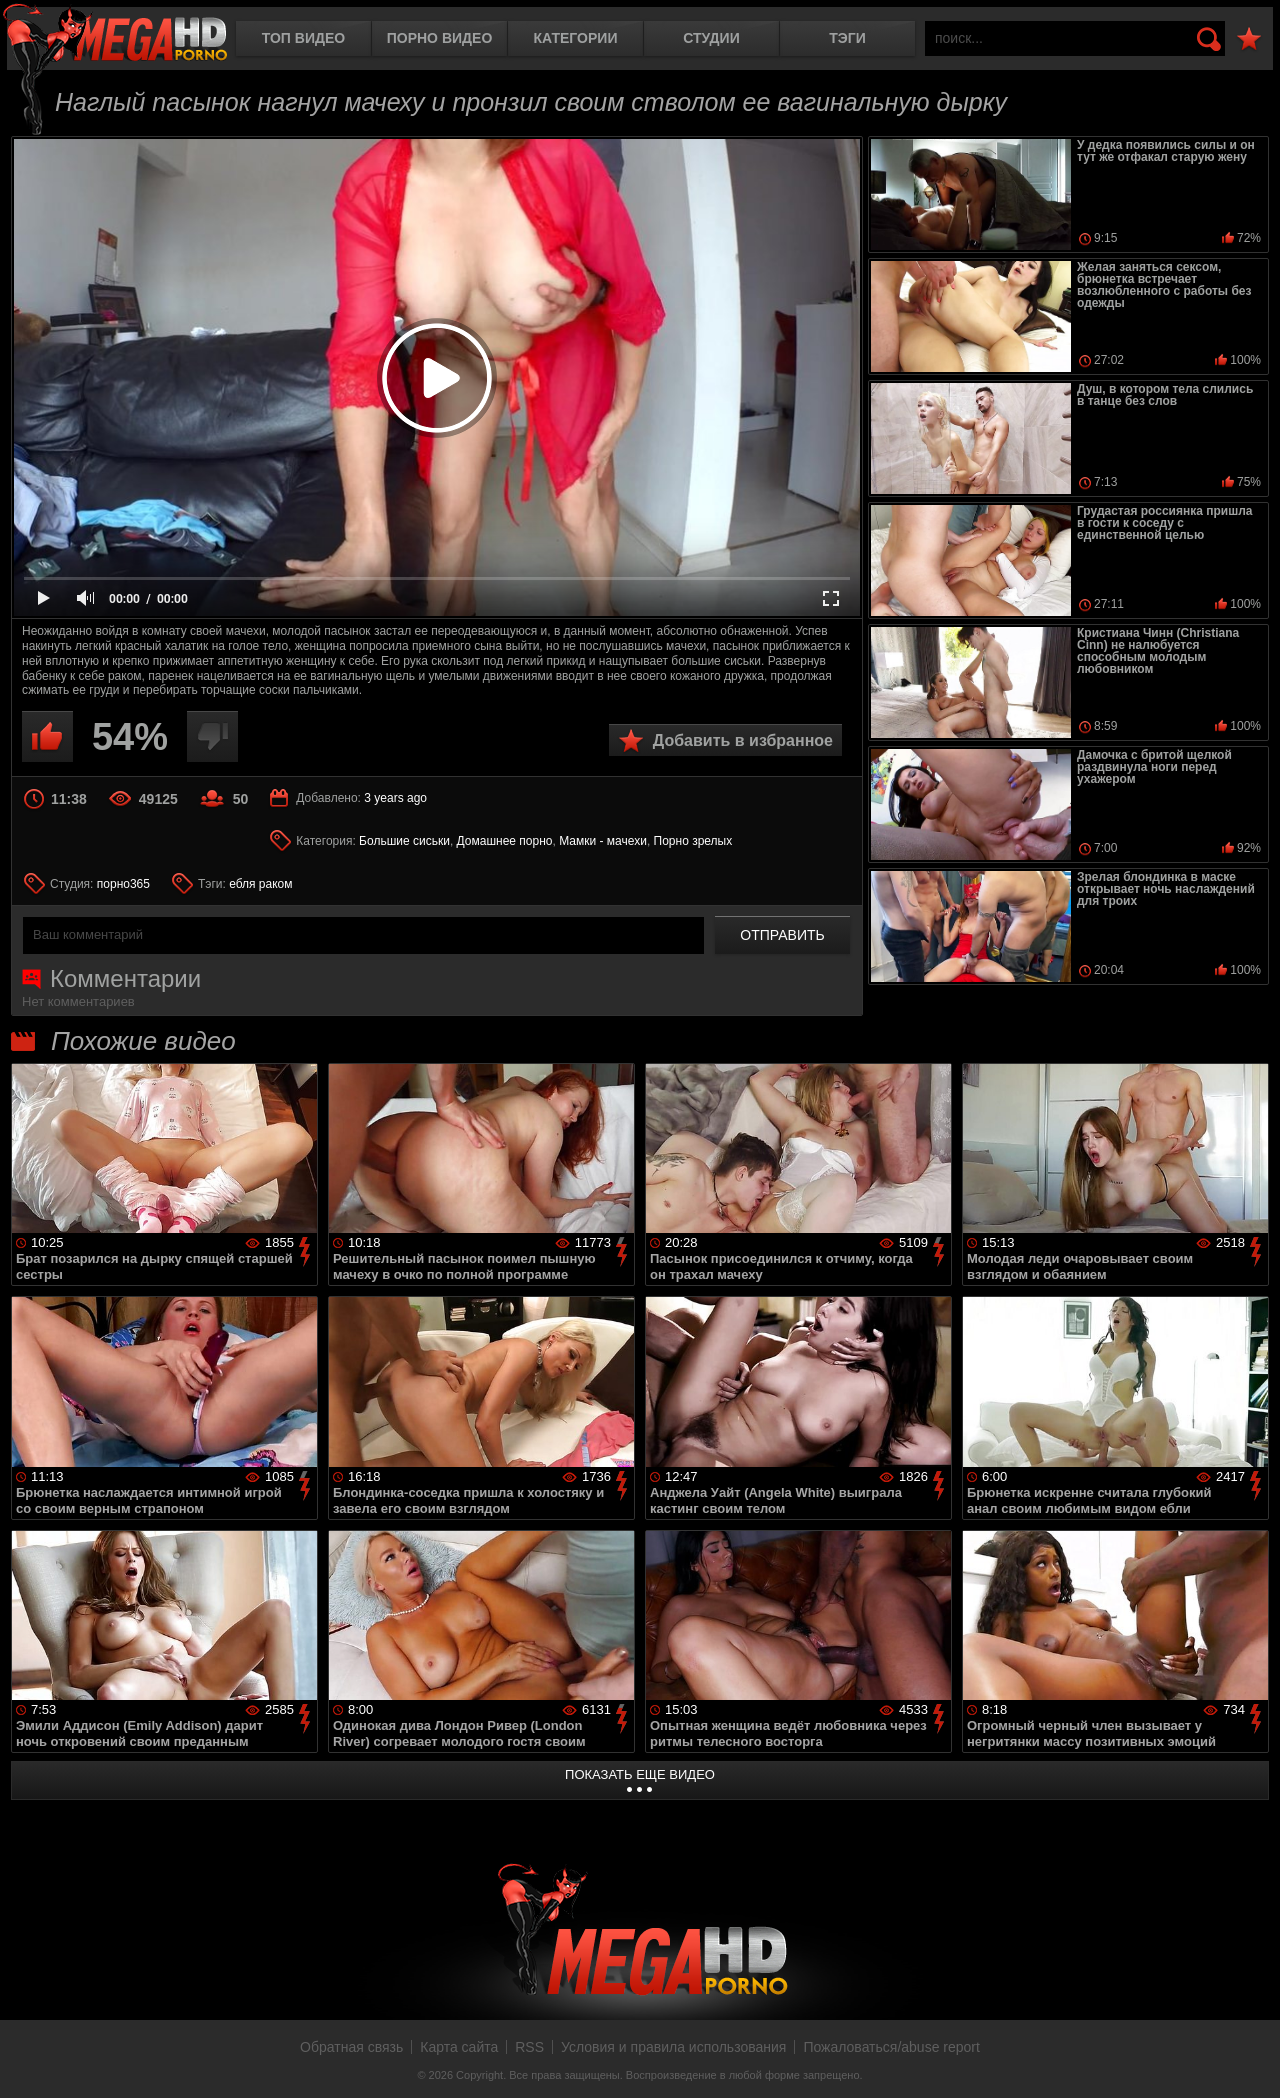 Image resolution: width=1280 pixels, height=2098 pixels. What do you see at coordinates (711, 38) in the screenshot?
I see `Студии` at bounding box center [711, 38].